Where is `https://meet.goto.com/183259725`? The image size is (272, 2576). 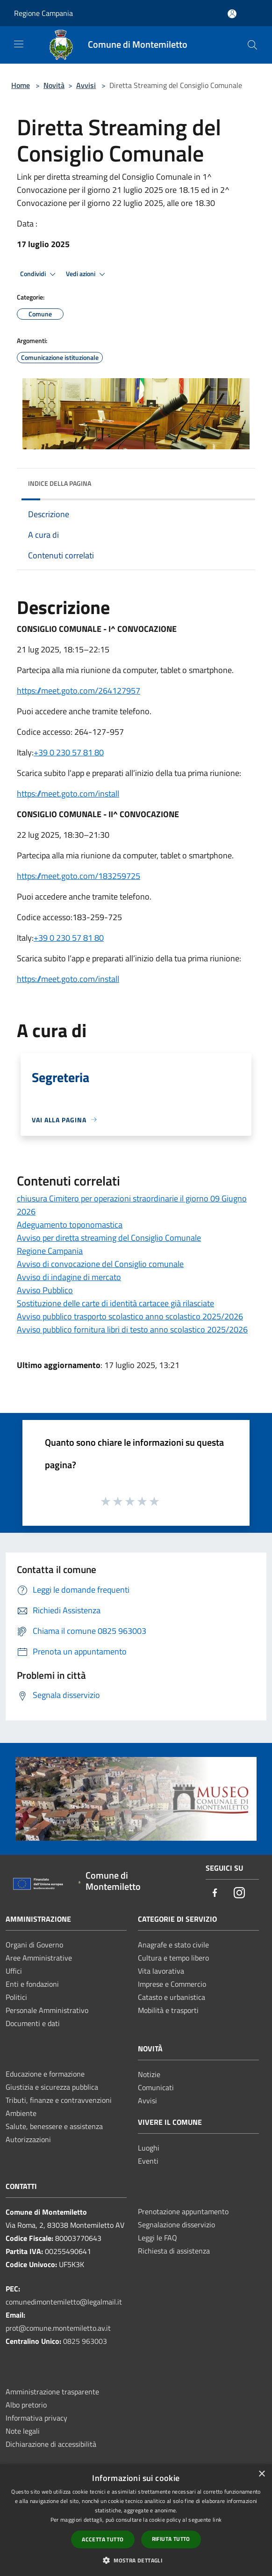
https://meet.goto.com/183259725 is located at coordinates (78, 876).